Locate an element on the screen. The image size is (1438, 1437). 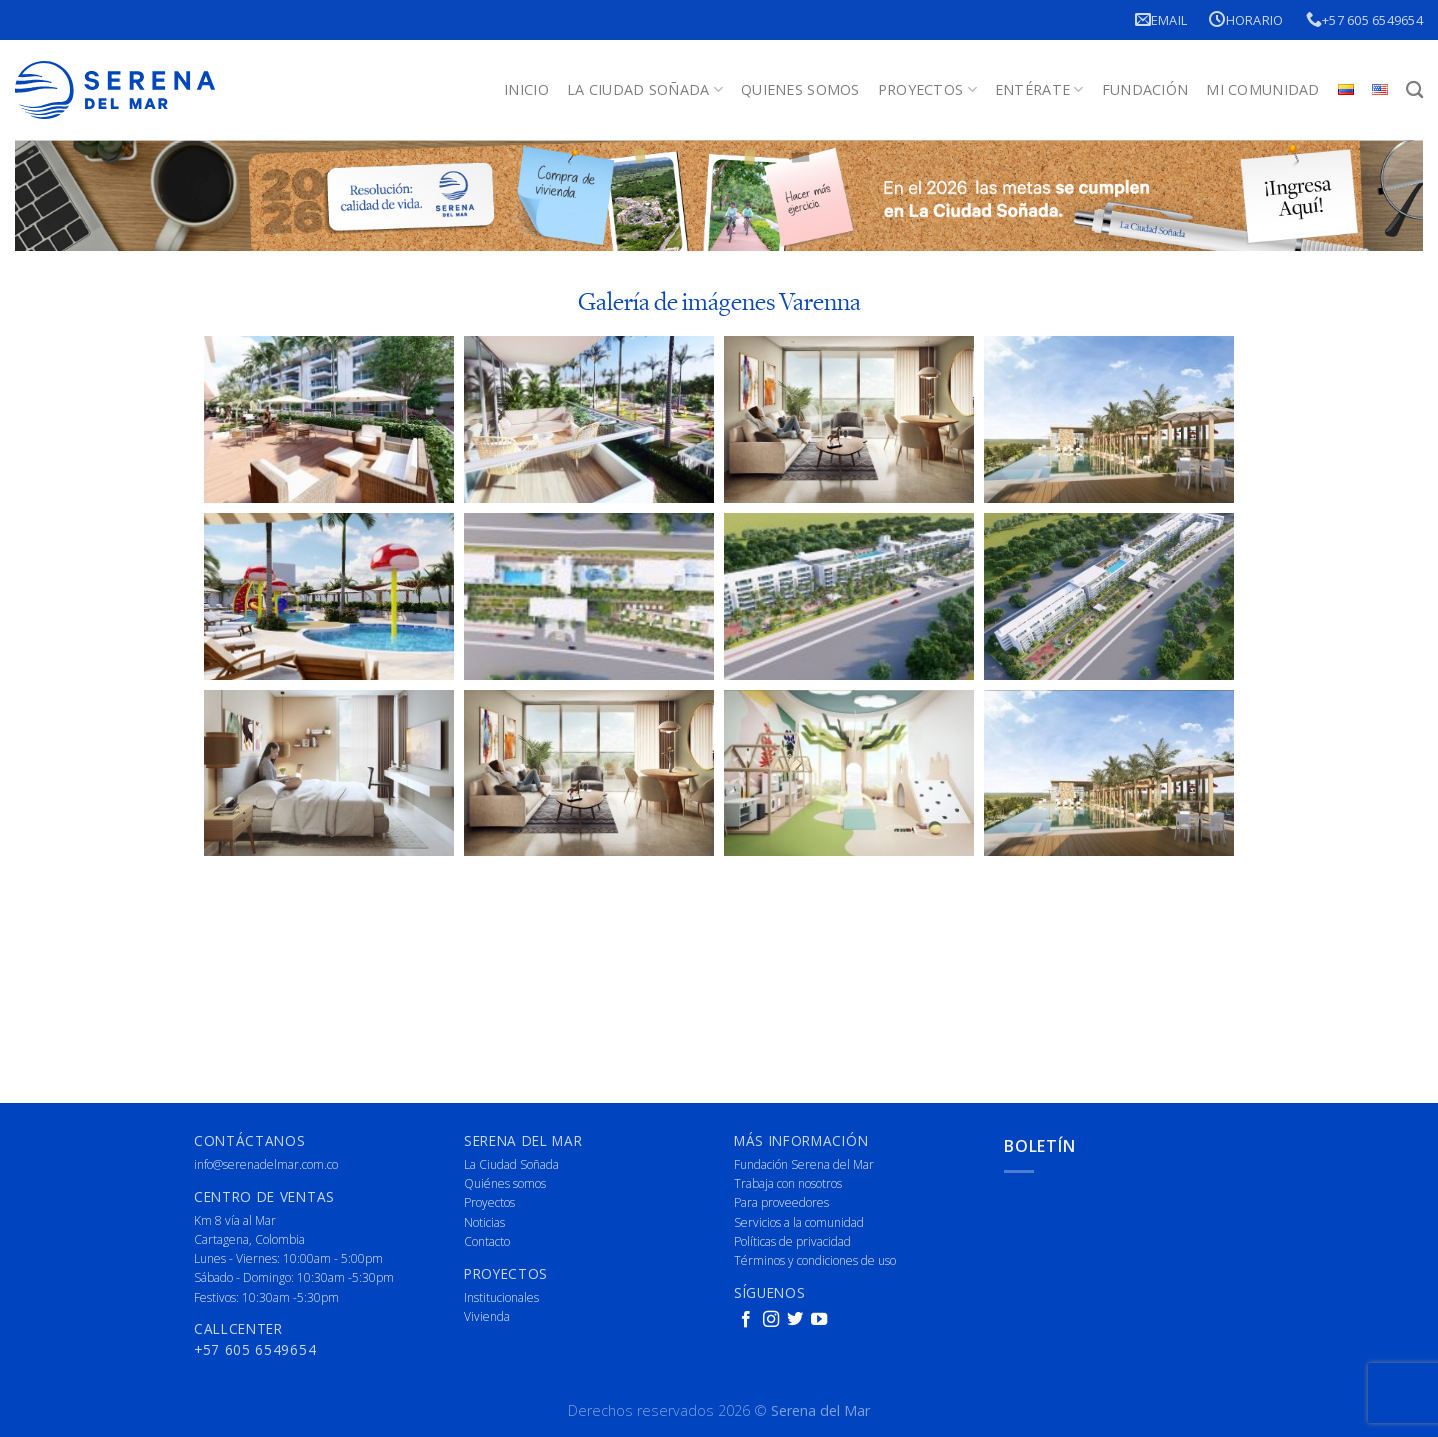
Noticias is located at coordinates (484, 1222).